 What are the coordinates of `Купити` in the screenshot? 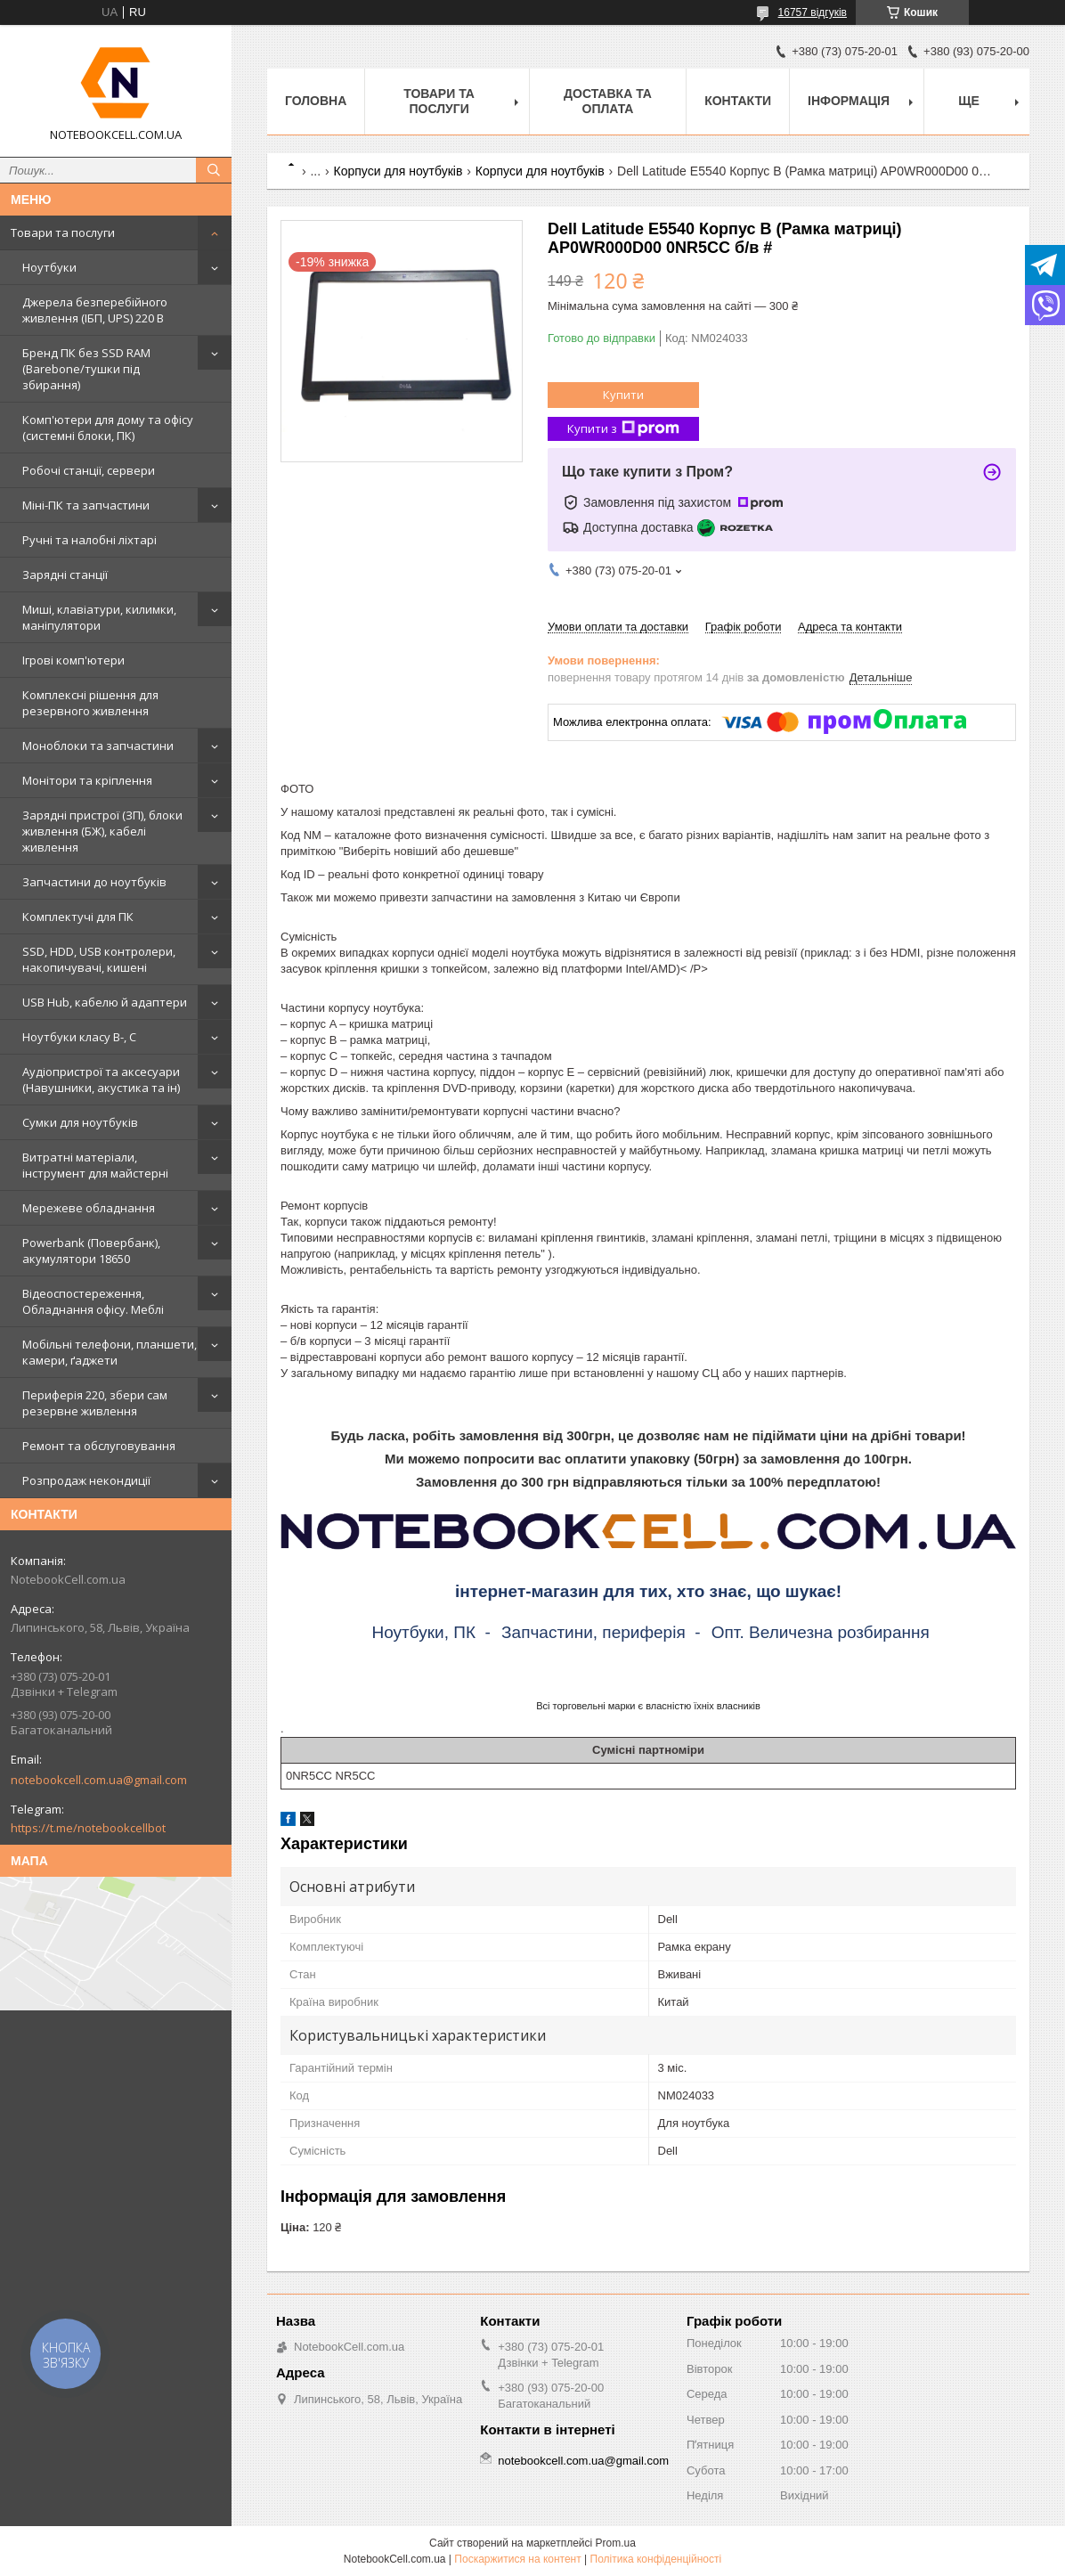 It's located at (623, 395).